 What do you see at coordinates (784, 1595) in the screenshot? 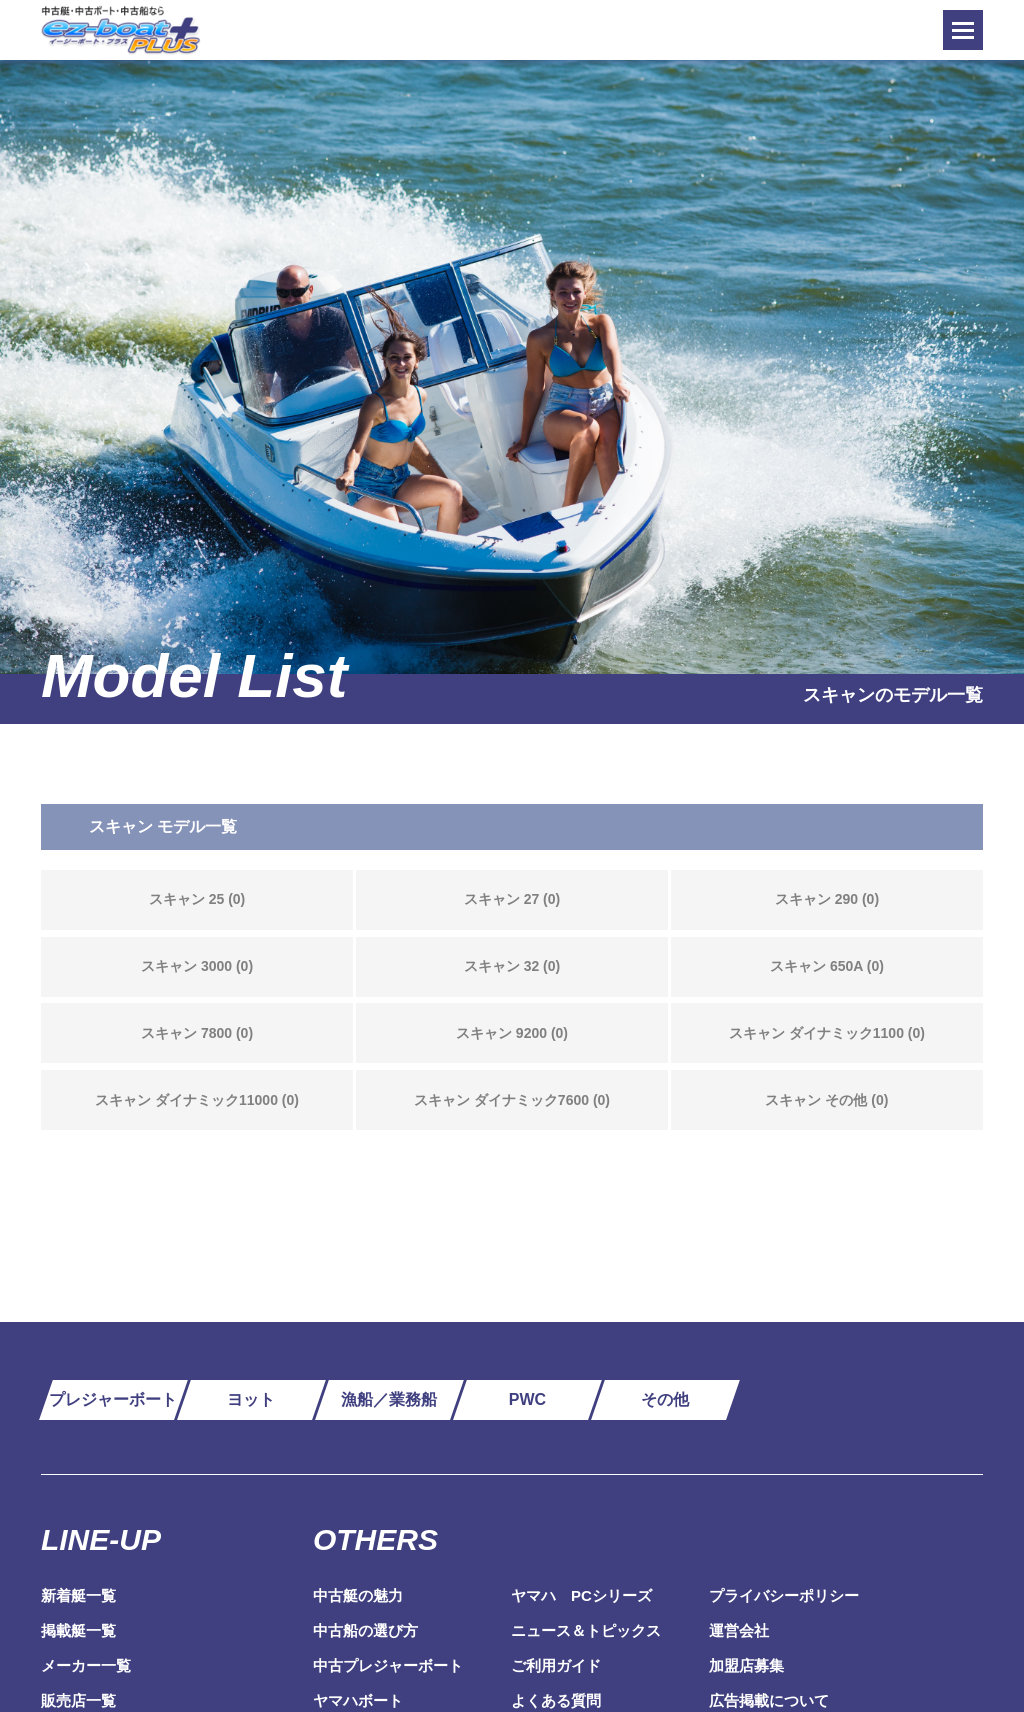
I see `プライバシーポリシー` at bounding box center [784, 1595].